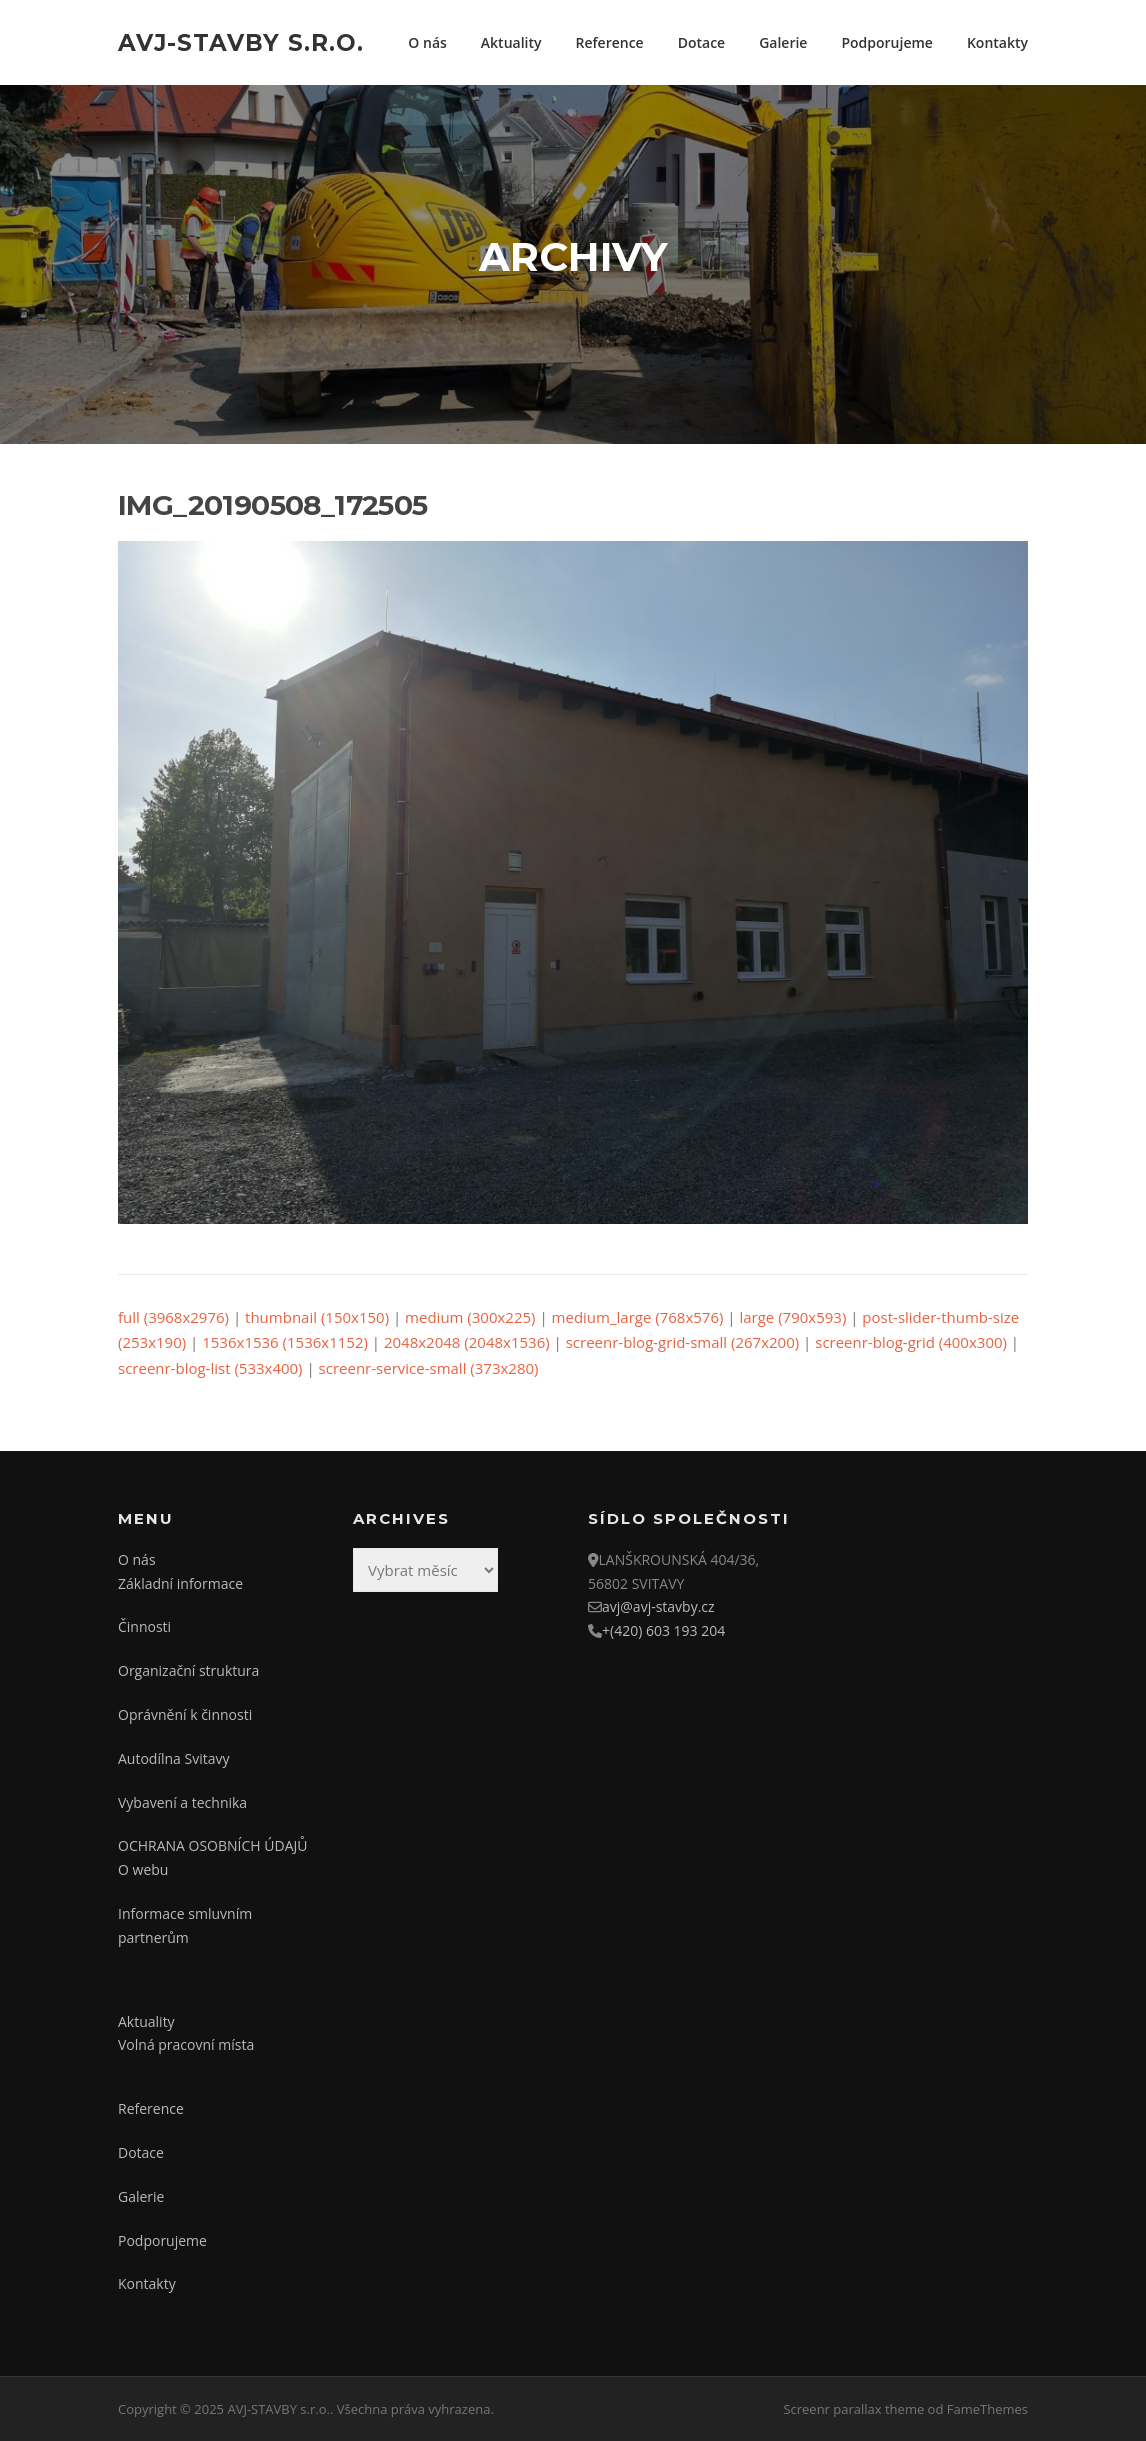 This screenshot has width=1146, height=2441. Describe the element at coordinates (511, 42) in the screenshot. I see `Aktuality` at that location.